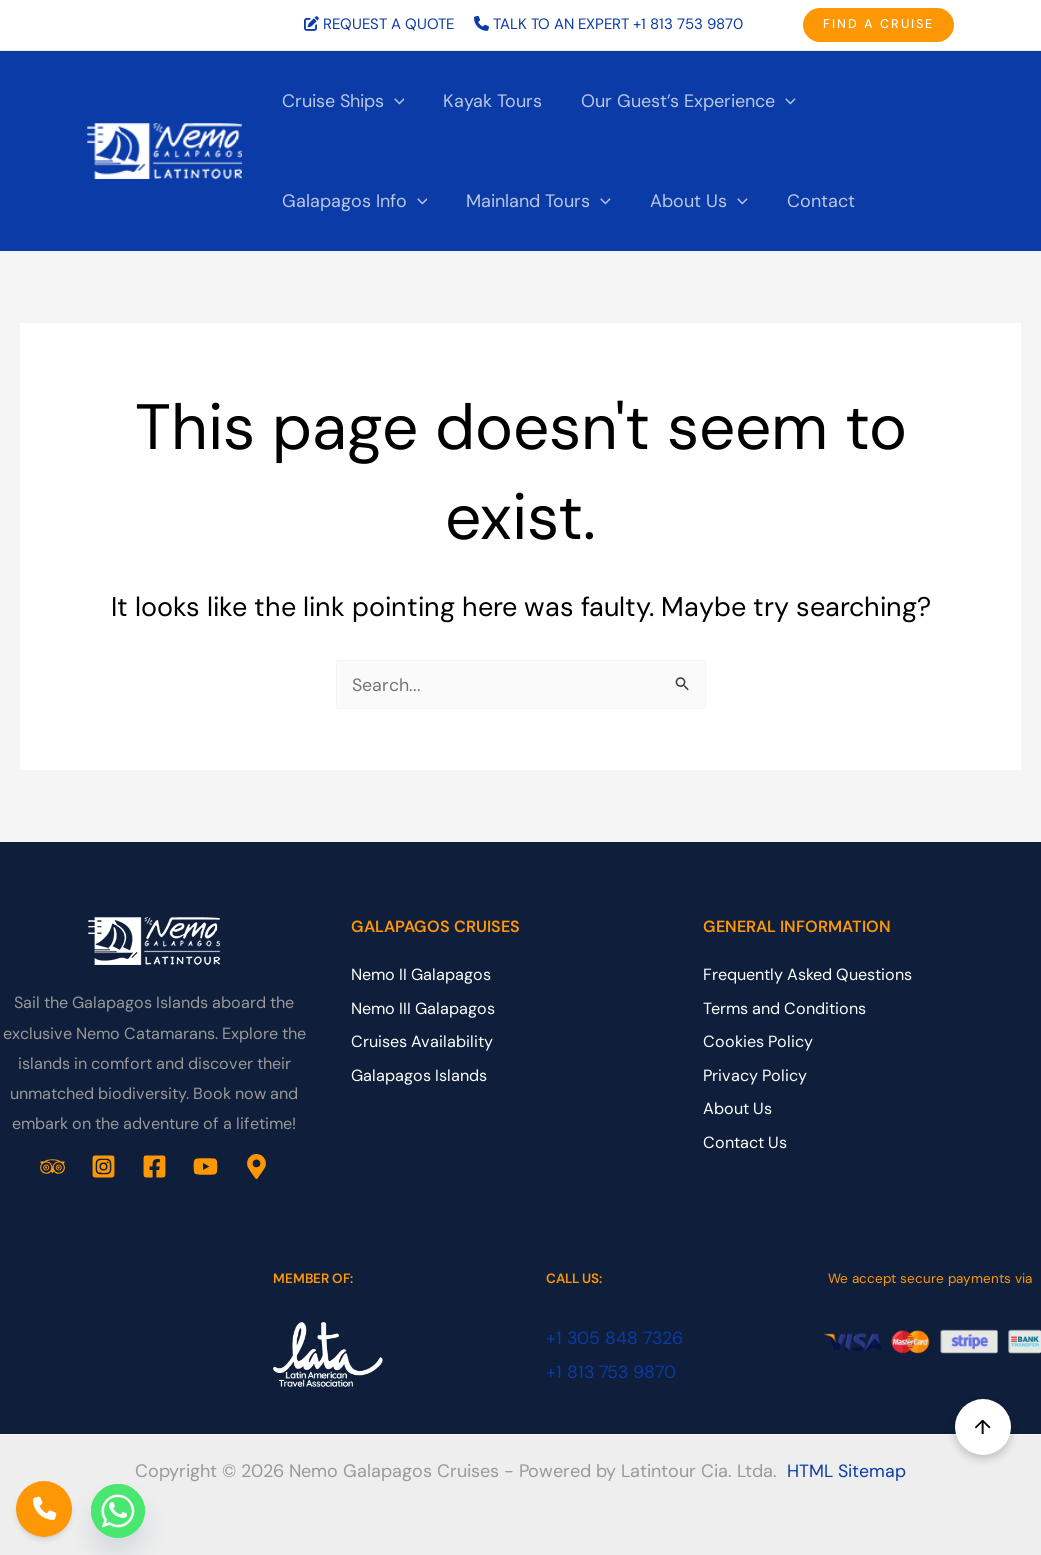 This screenshot has height=1555, width=1041. What do you see at coordinates (878, 24) in the screenshot?
I see `[button]` at bounding box center [878, 24].